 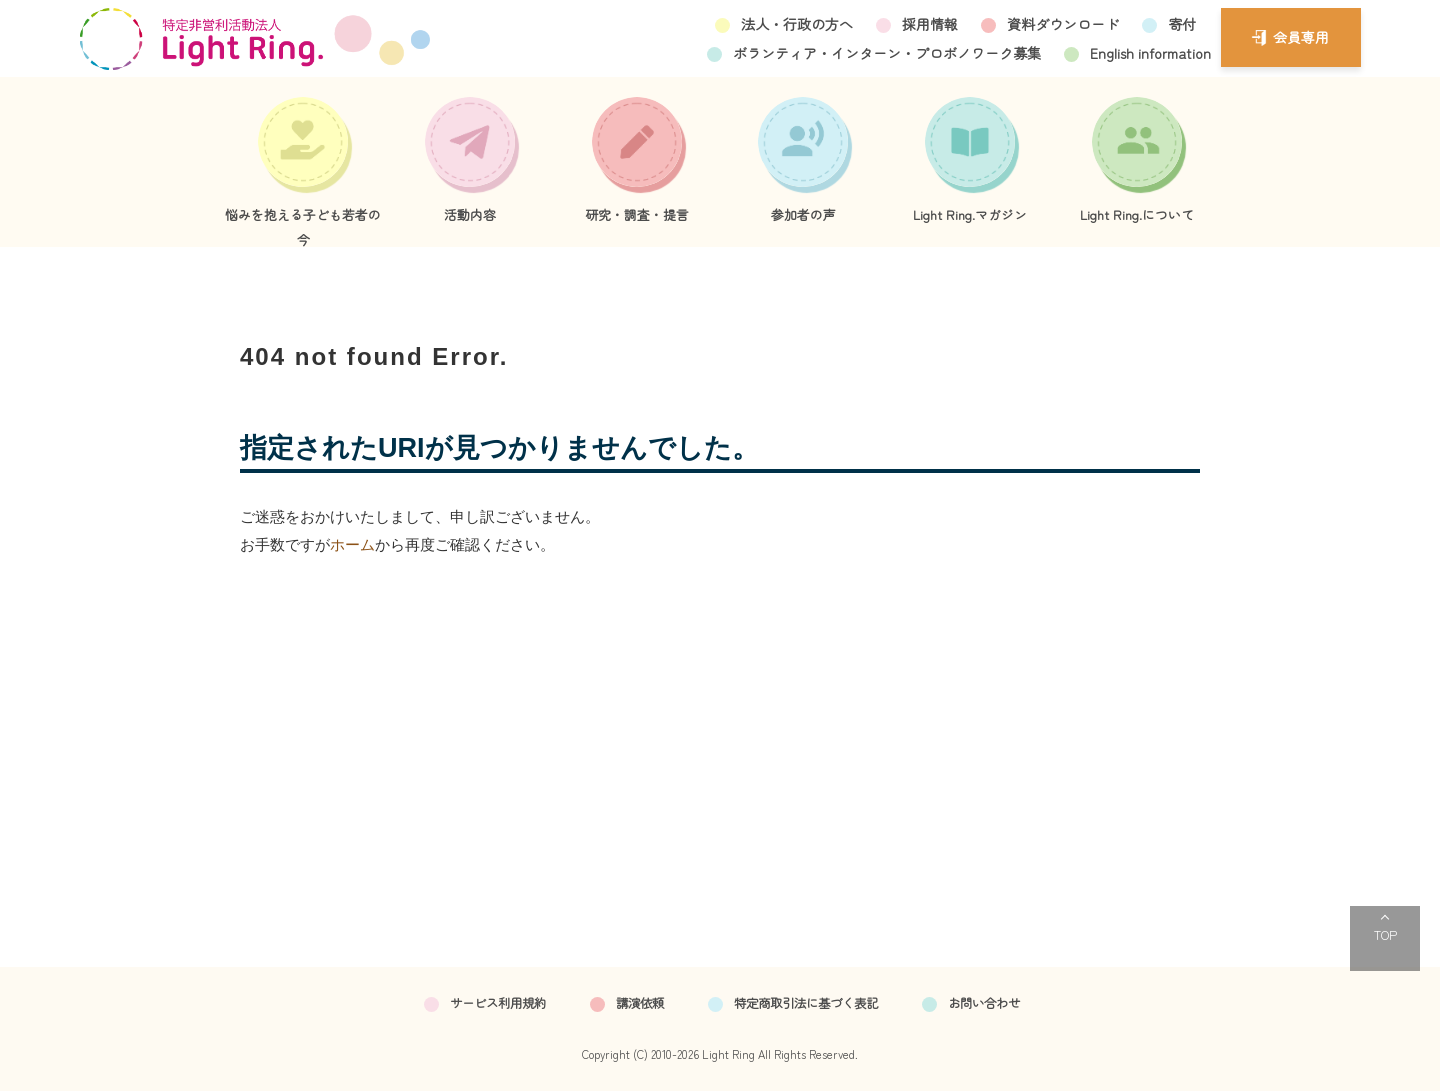 What do you see at coordinates (470, 214) in the screenshot?
I see `活動内容` at bounding box center [470, 214].